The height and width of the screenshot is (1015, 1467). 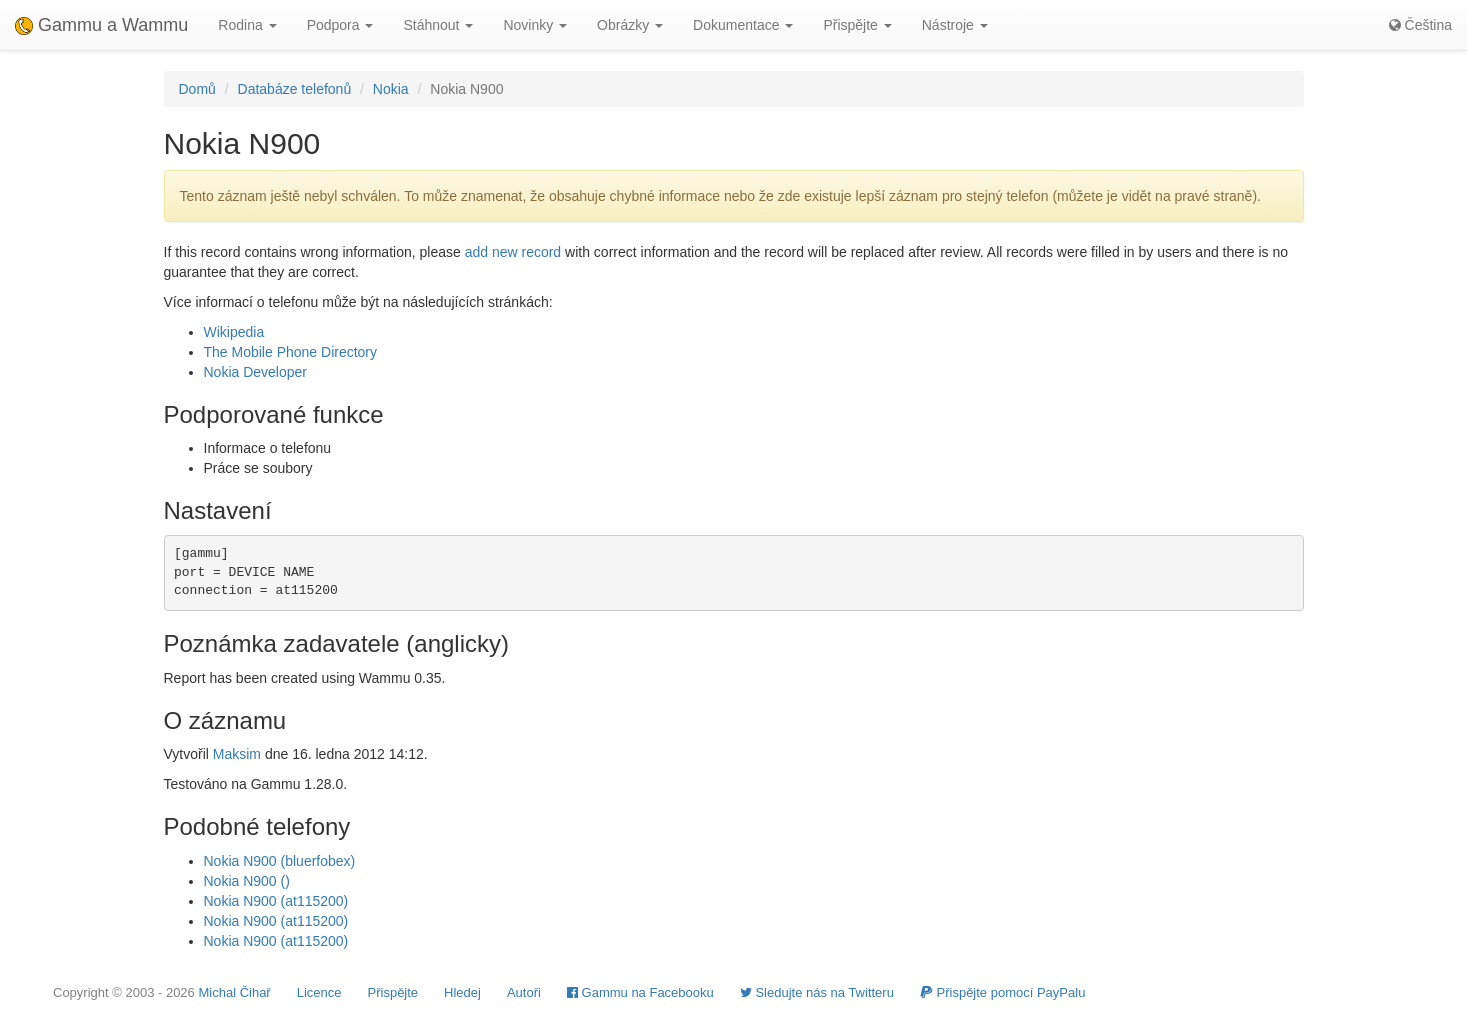 What do you see at coordinates (857, 25) in the screenshot?
I see `Přispějte [button]` at bounding box center [857, 25].